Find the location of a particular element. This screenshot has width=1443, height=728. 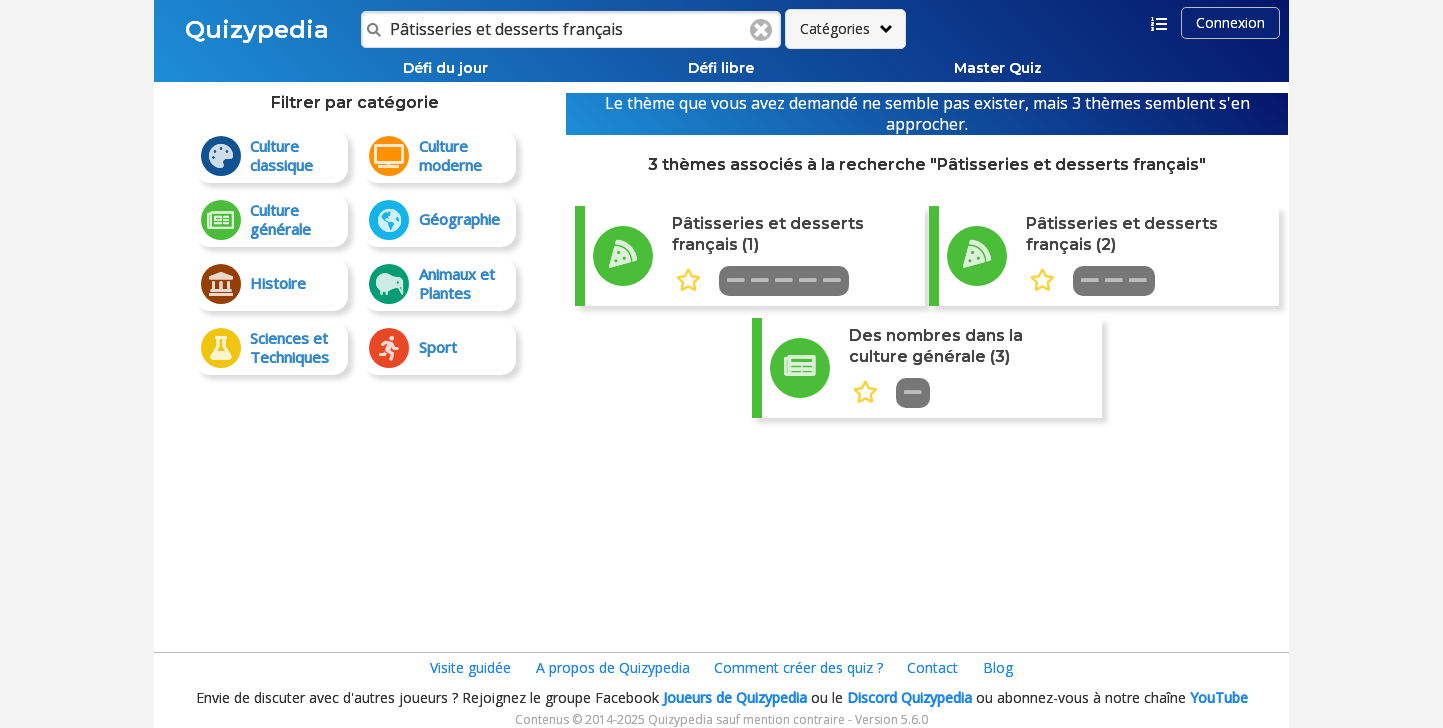

Comment créer des quiz ? is located at coordinates (798, 667).